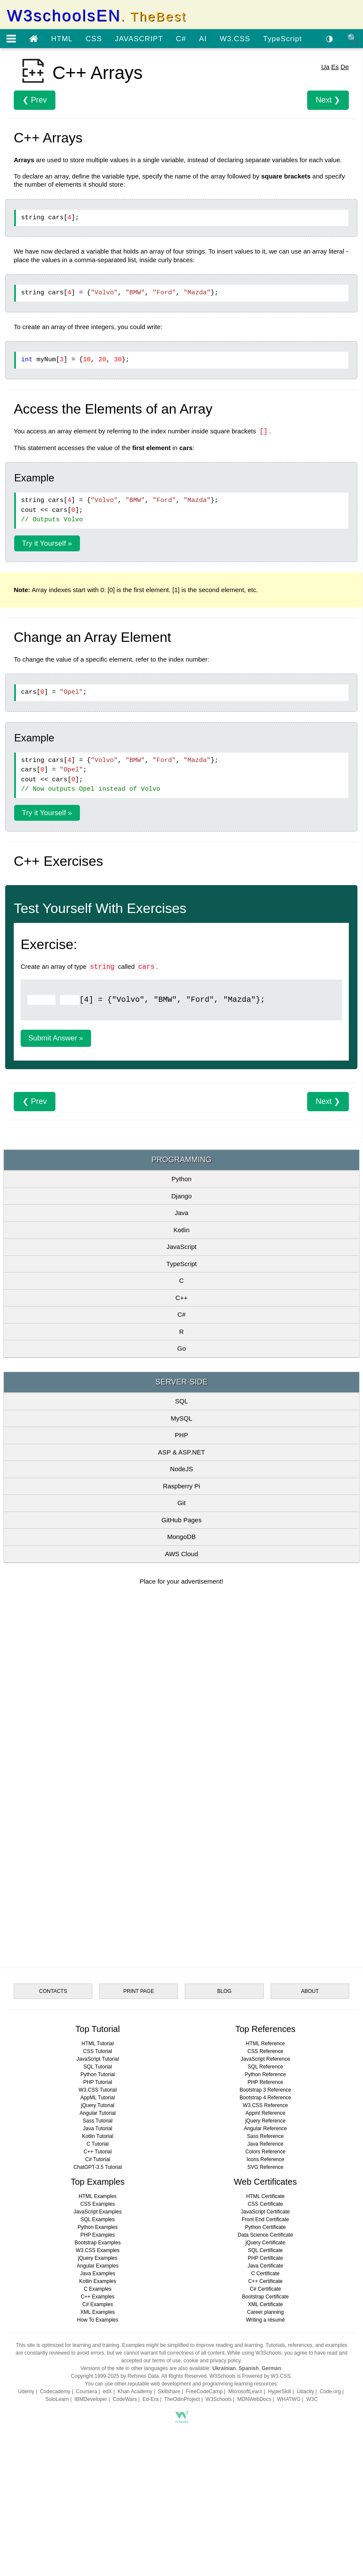  What do you see at coordinates (151, 2399) in the screenshot?
I see `Ed-Era` at bounding box center [151, 2399].